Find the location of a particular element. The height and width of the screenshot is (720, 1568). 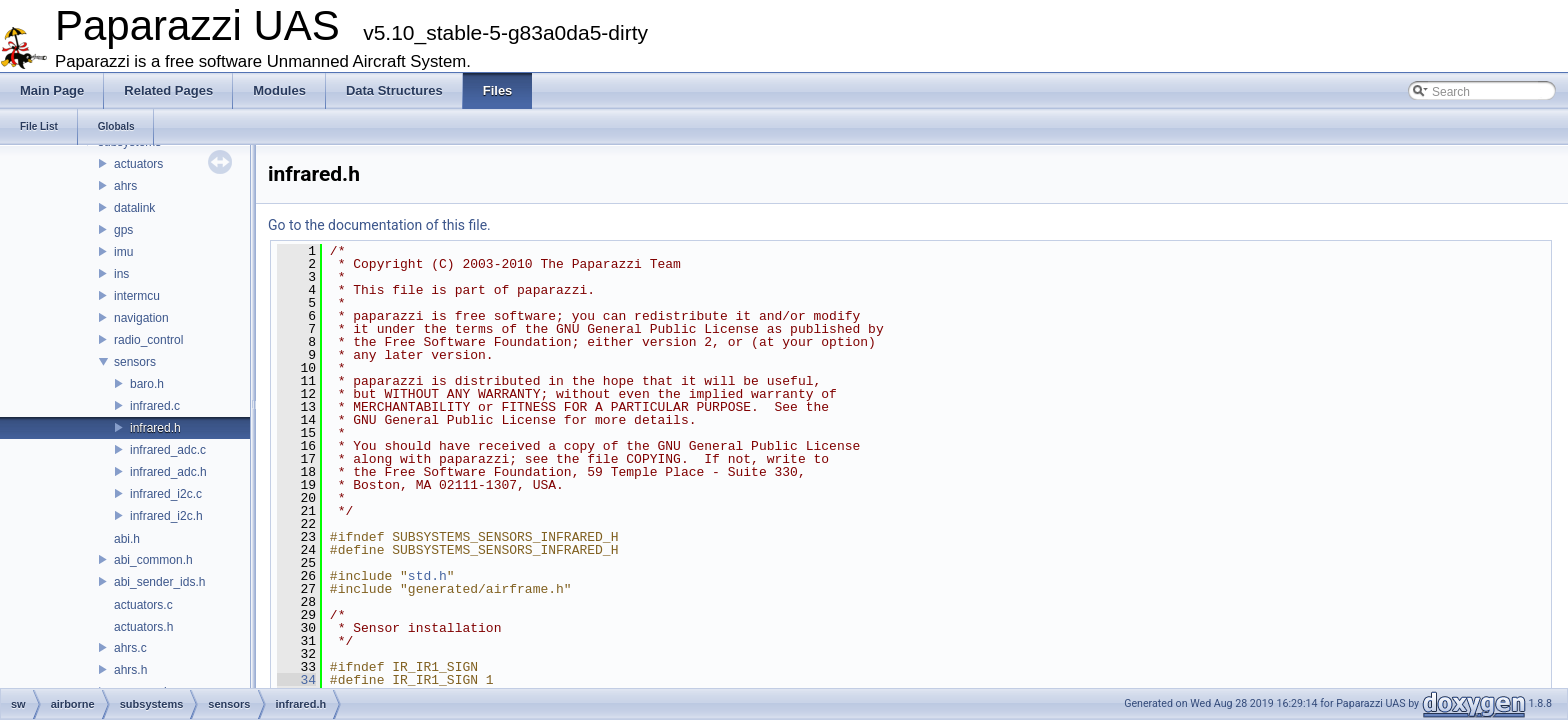

infrared_i2c.c is located at coordinates (166, 494).